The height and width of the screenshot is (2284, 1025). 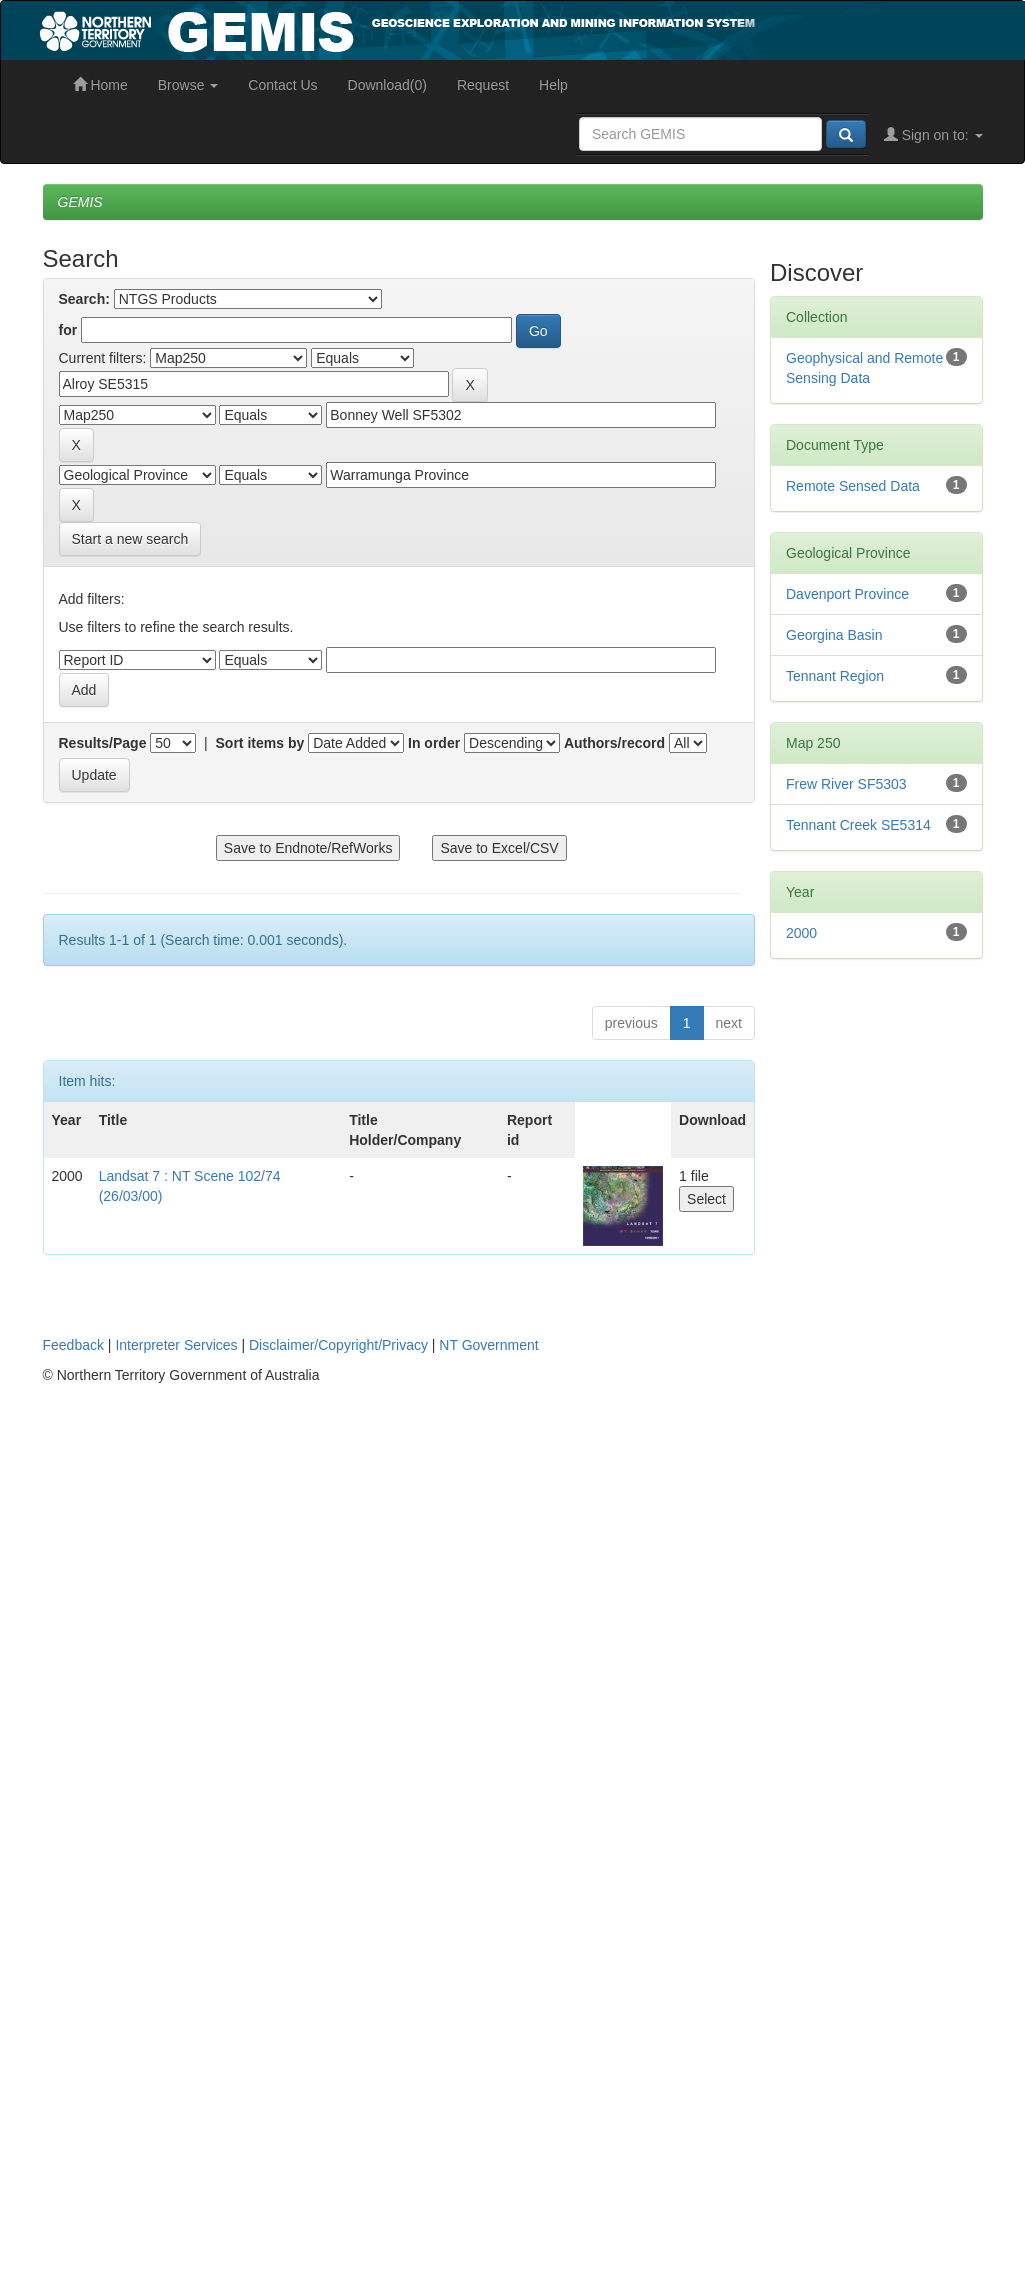 What do you see at coordinates (188, 85) in the screenshot?
I see `Browse` at bounding box center [188, 85].